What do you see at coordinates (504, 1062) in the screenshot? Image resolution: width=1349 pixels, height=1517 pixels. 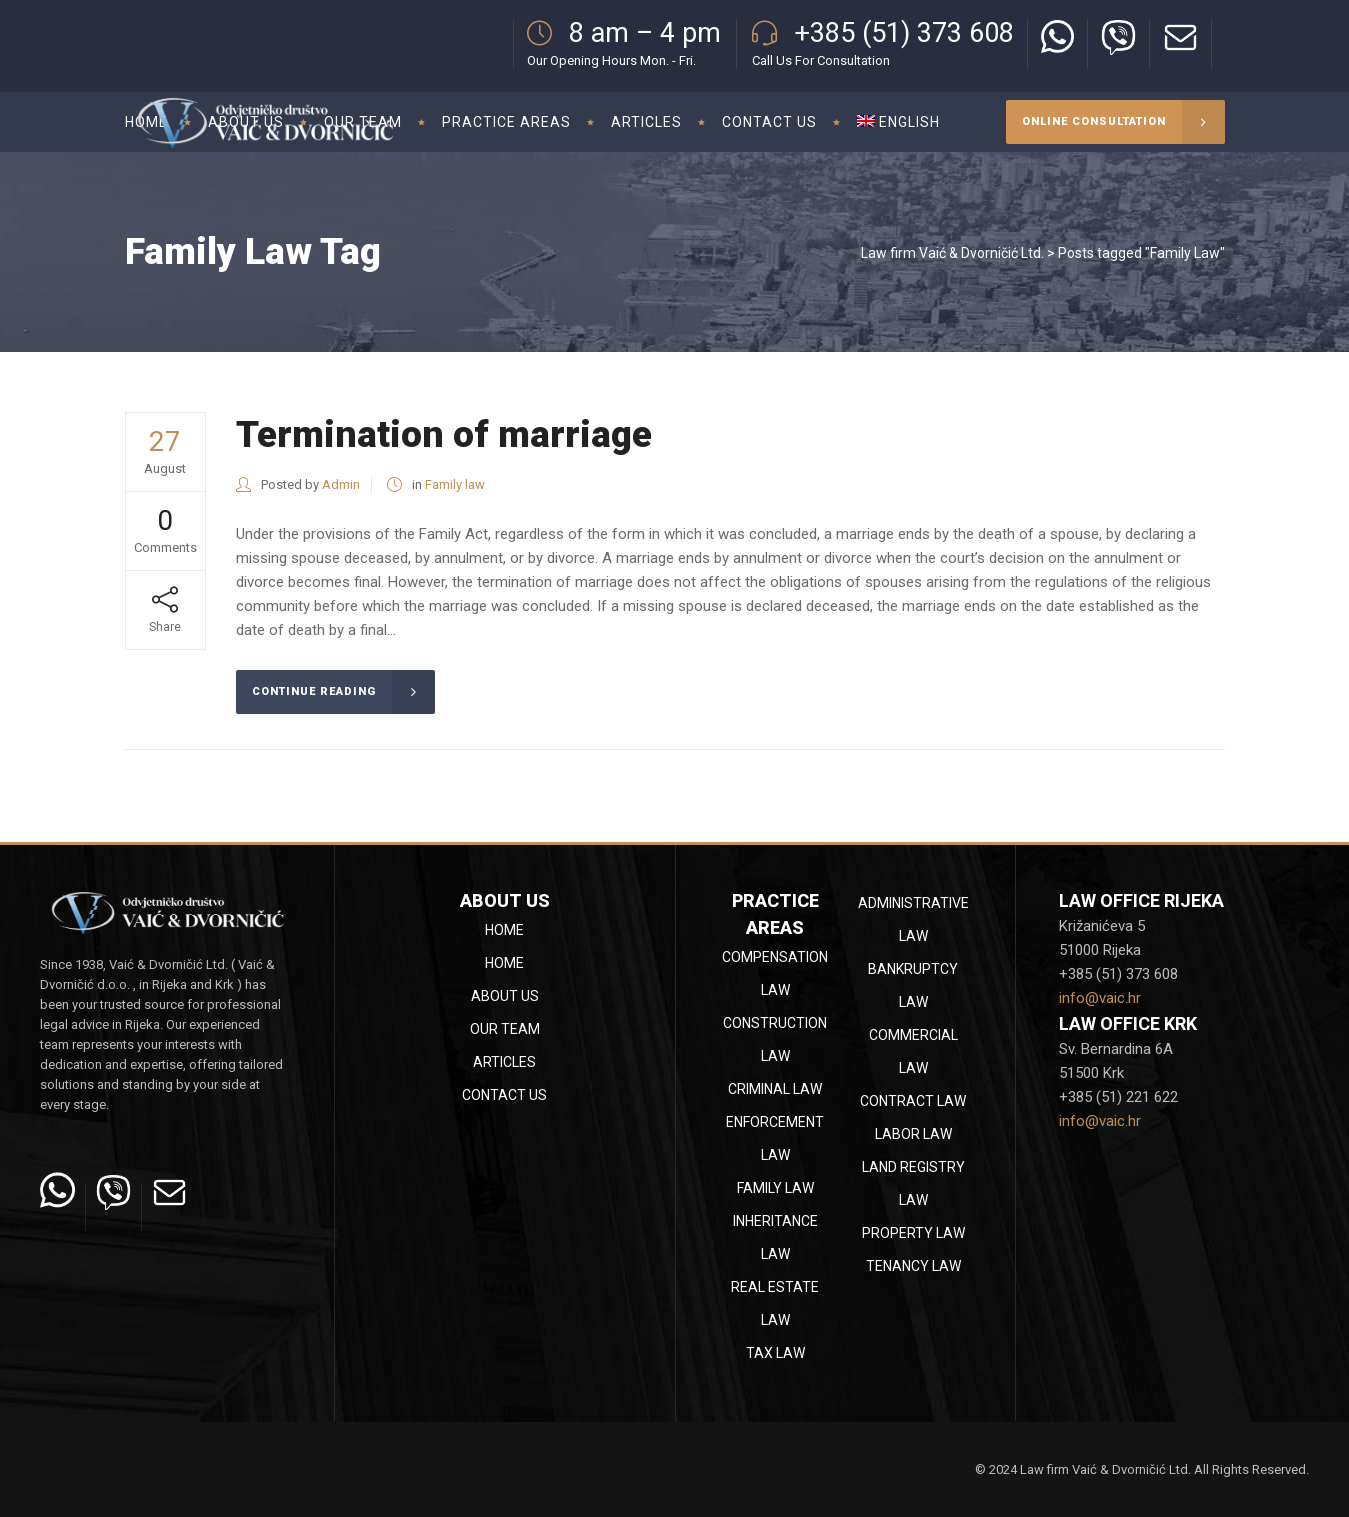 I see `Articles` at bounding box center [504, 1062].